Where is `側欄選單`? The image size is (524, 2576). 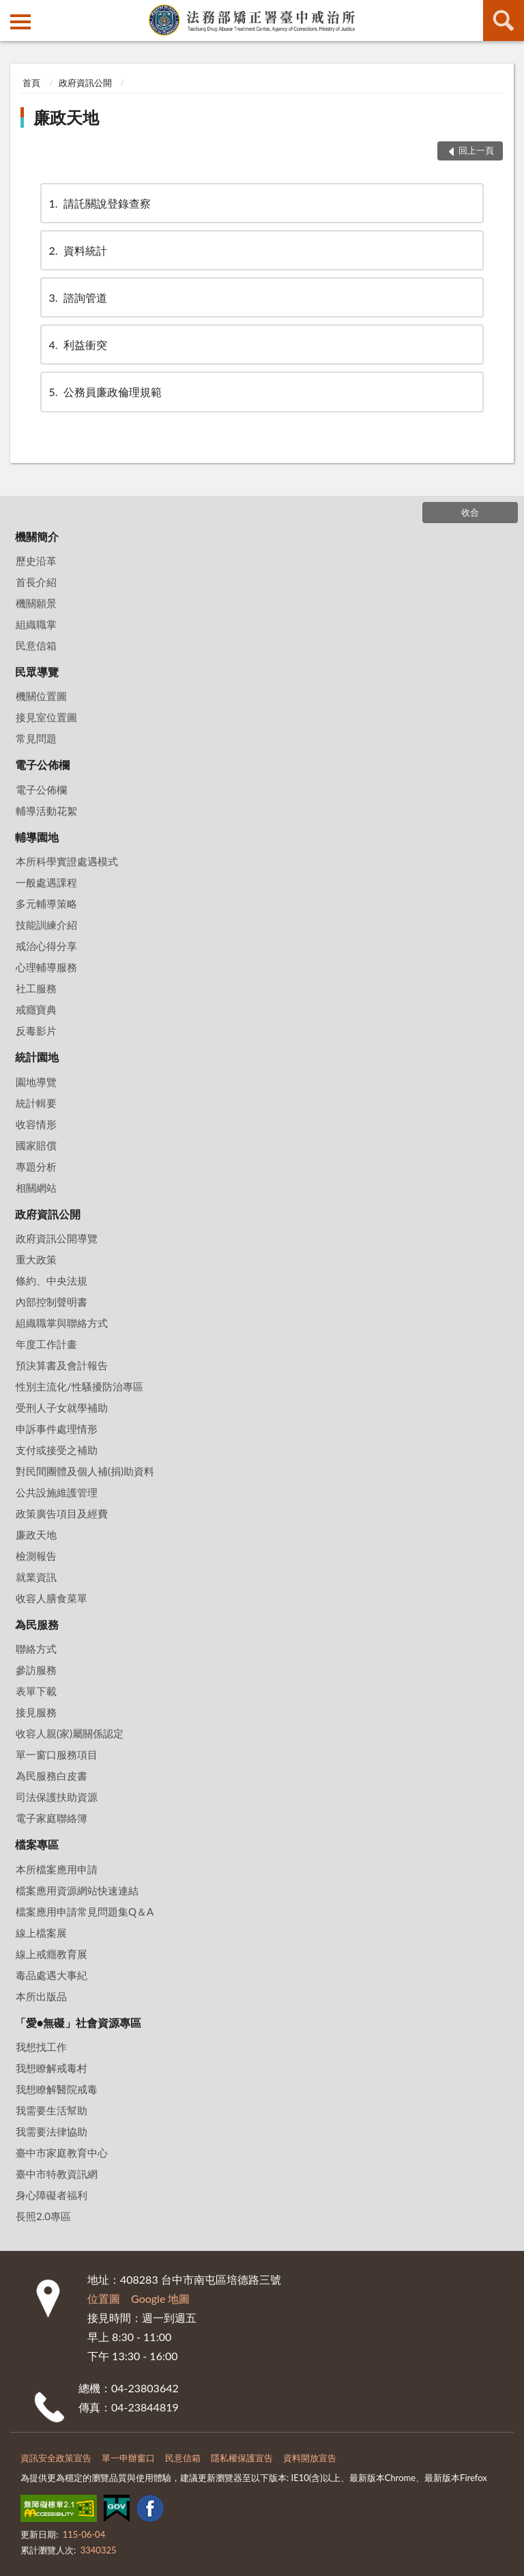
側欄選單 is located at coordinates (20, 21).